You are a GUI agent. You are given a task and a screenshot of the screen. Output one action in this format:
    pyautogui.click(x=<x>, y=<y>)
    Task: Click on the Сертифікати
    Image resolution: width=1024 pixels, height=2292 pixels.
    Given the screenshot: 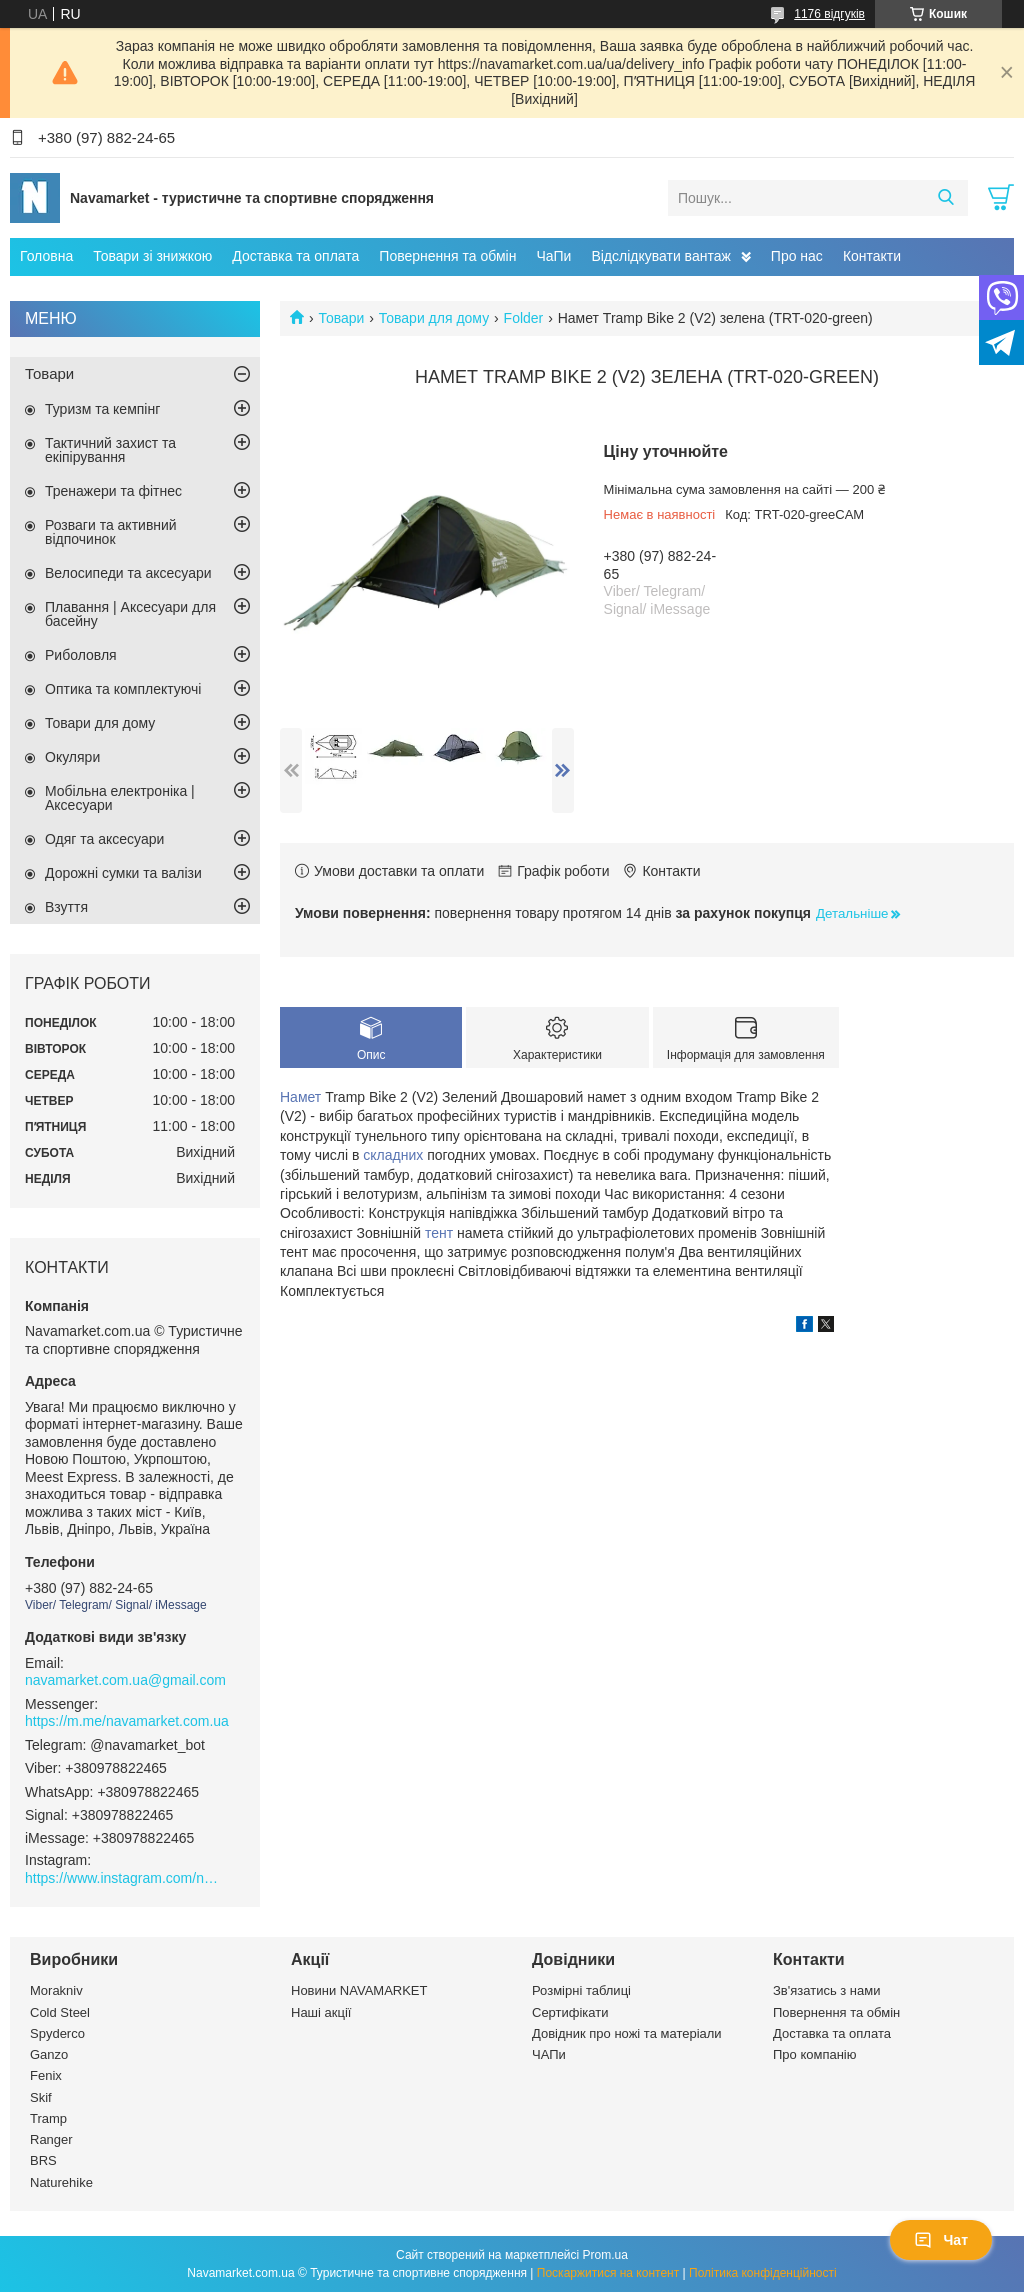 What is the action you would take?
    pyautogui.click(x=570, y=2012)
    